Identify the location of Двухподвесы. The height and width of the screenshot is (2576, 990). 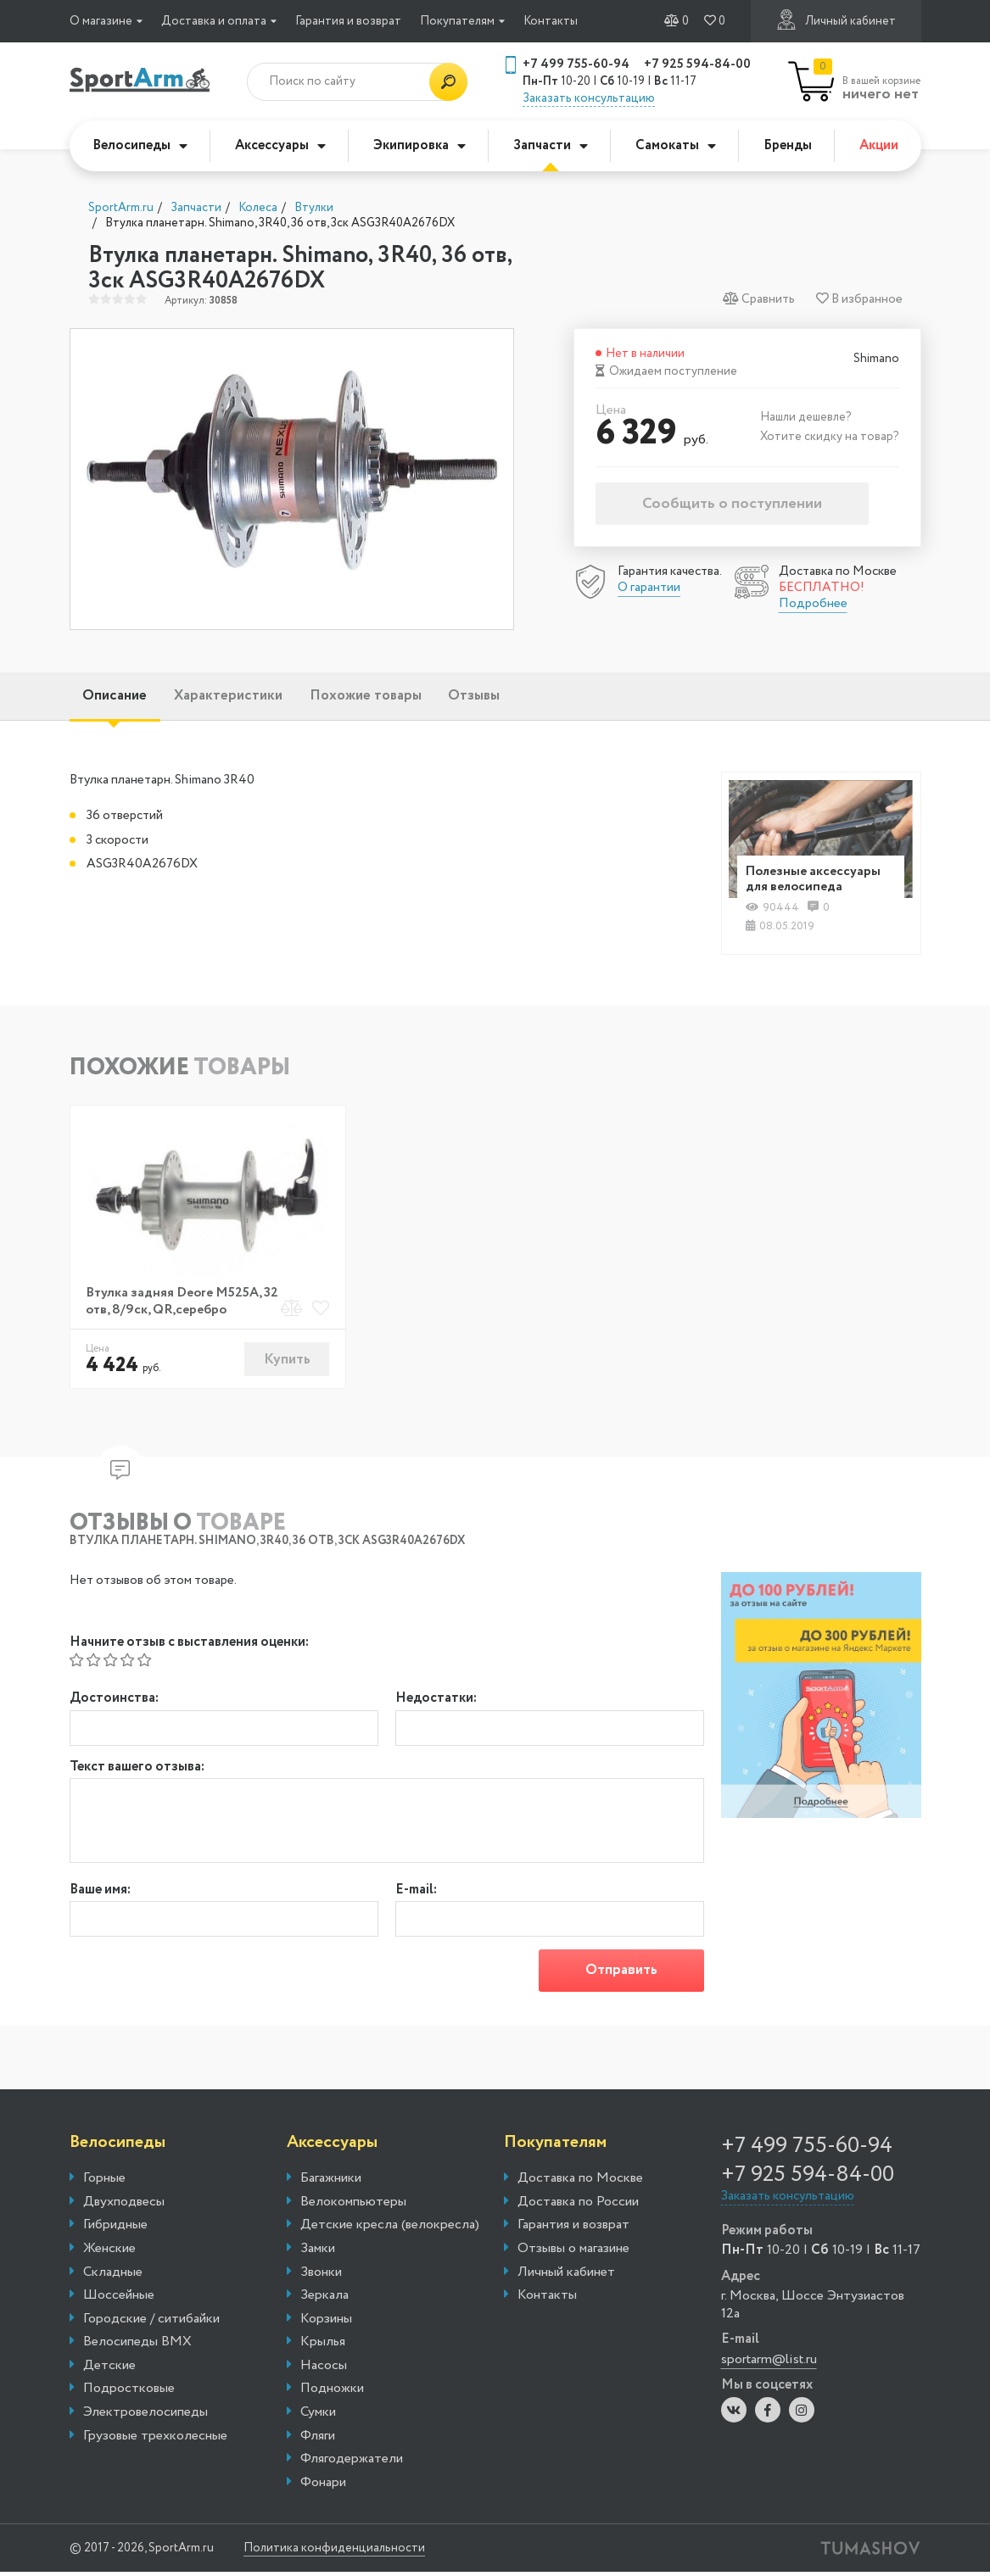
(124, 2205).